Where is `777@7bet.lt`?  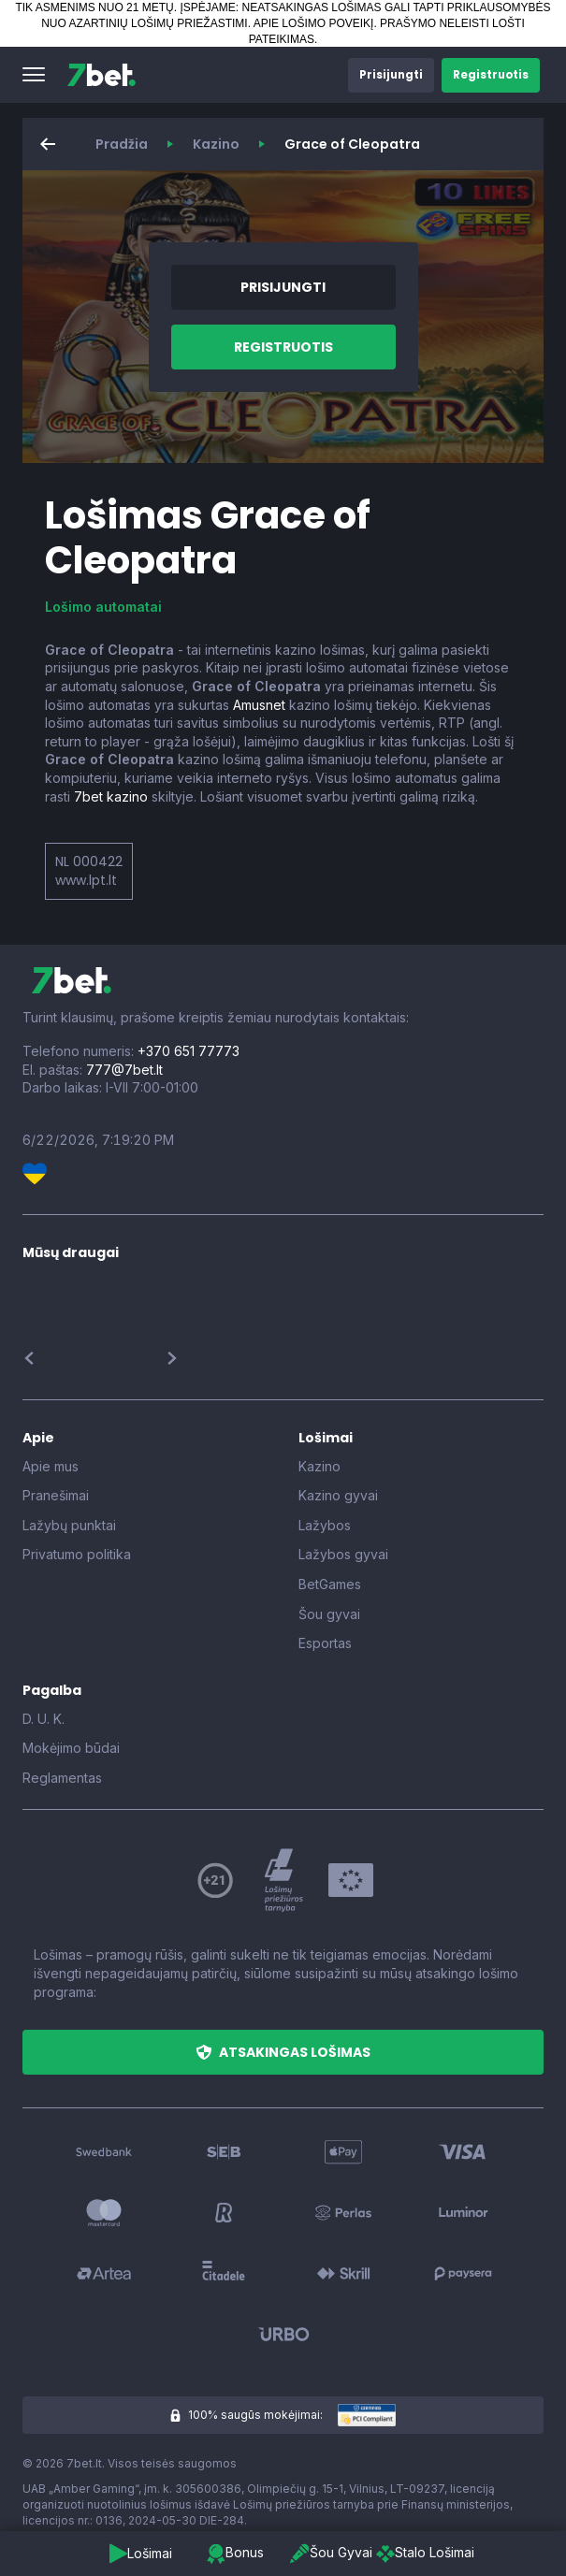
777@7bet.lt is located at coordinates (124, 1070).